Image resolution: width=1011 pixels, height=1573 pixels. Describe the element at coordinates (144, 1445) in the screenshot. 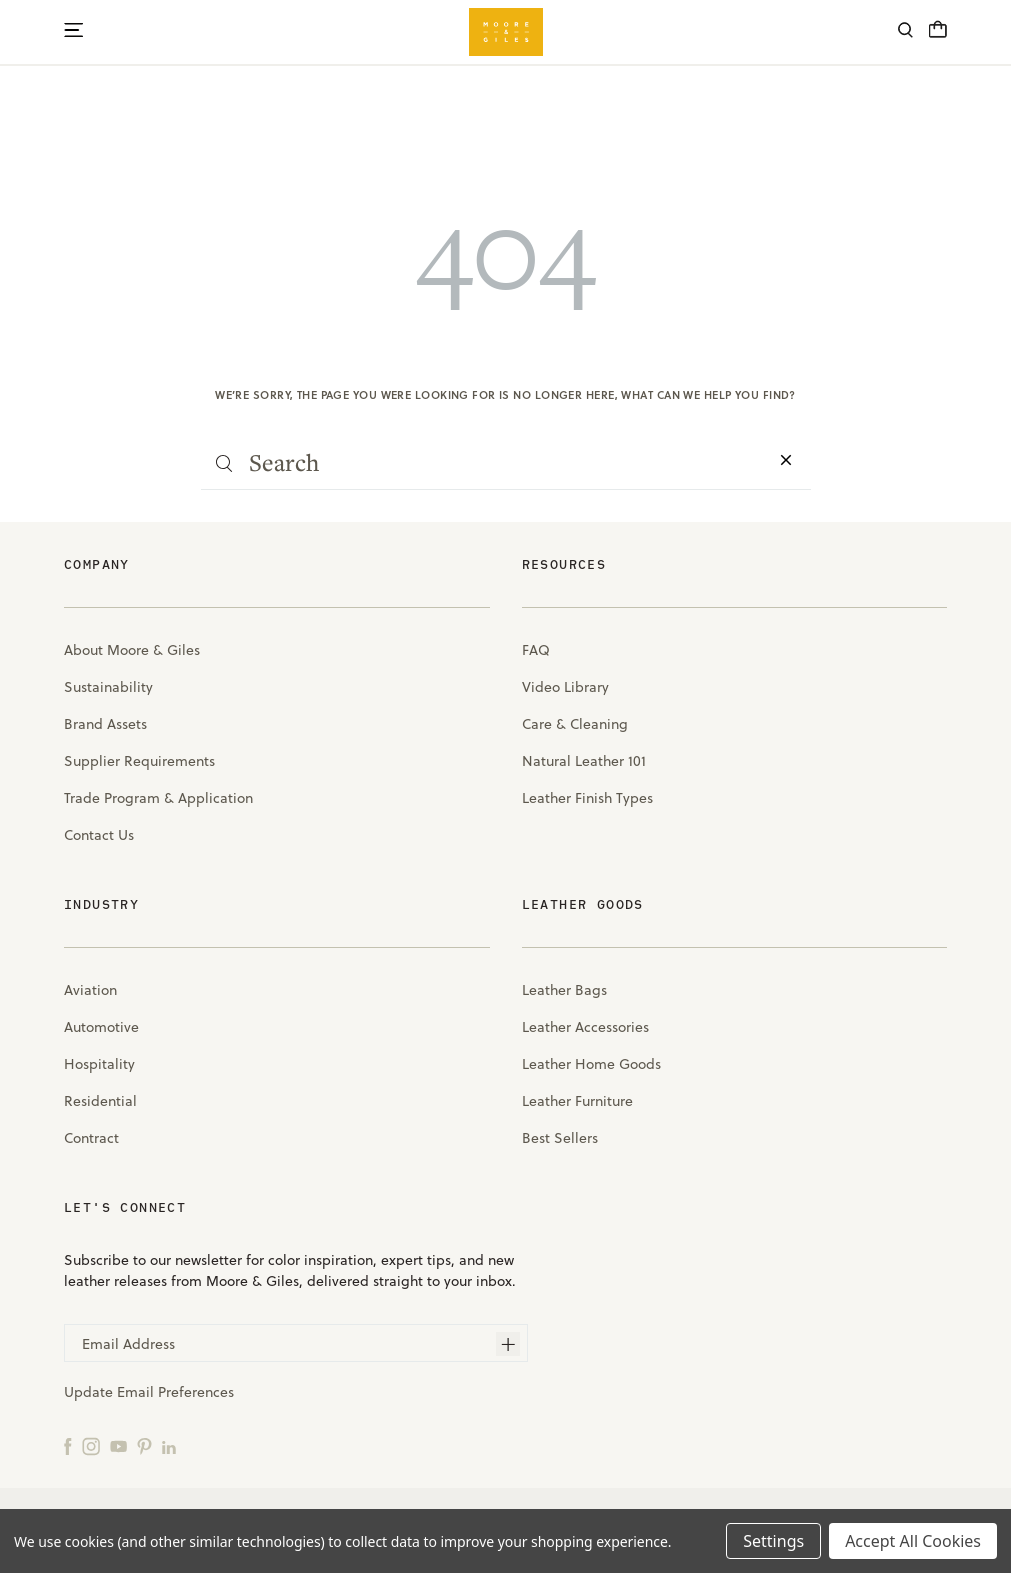

I see `[Pinterest]` at that location.